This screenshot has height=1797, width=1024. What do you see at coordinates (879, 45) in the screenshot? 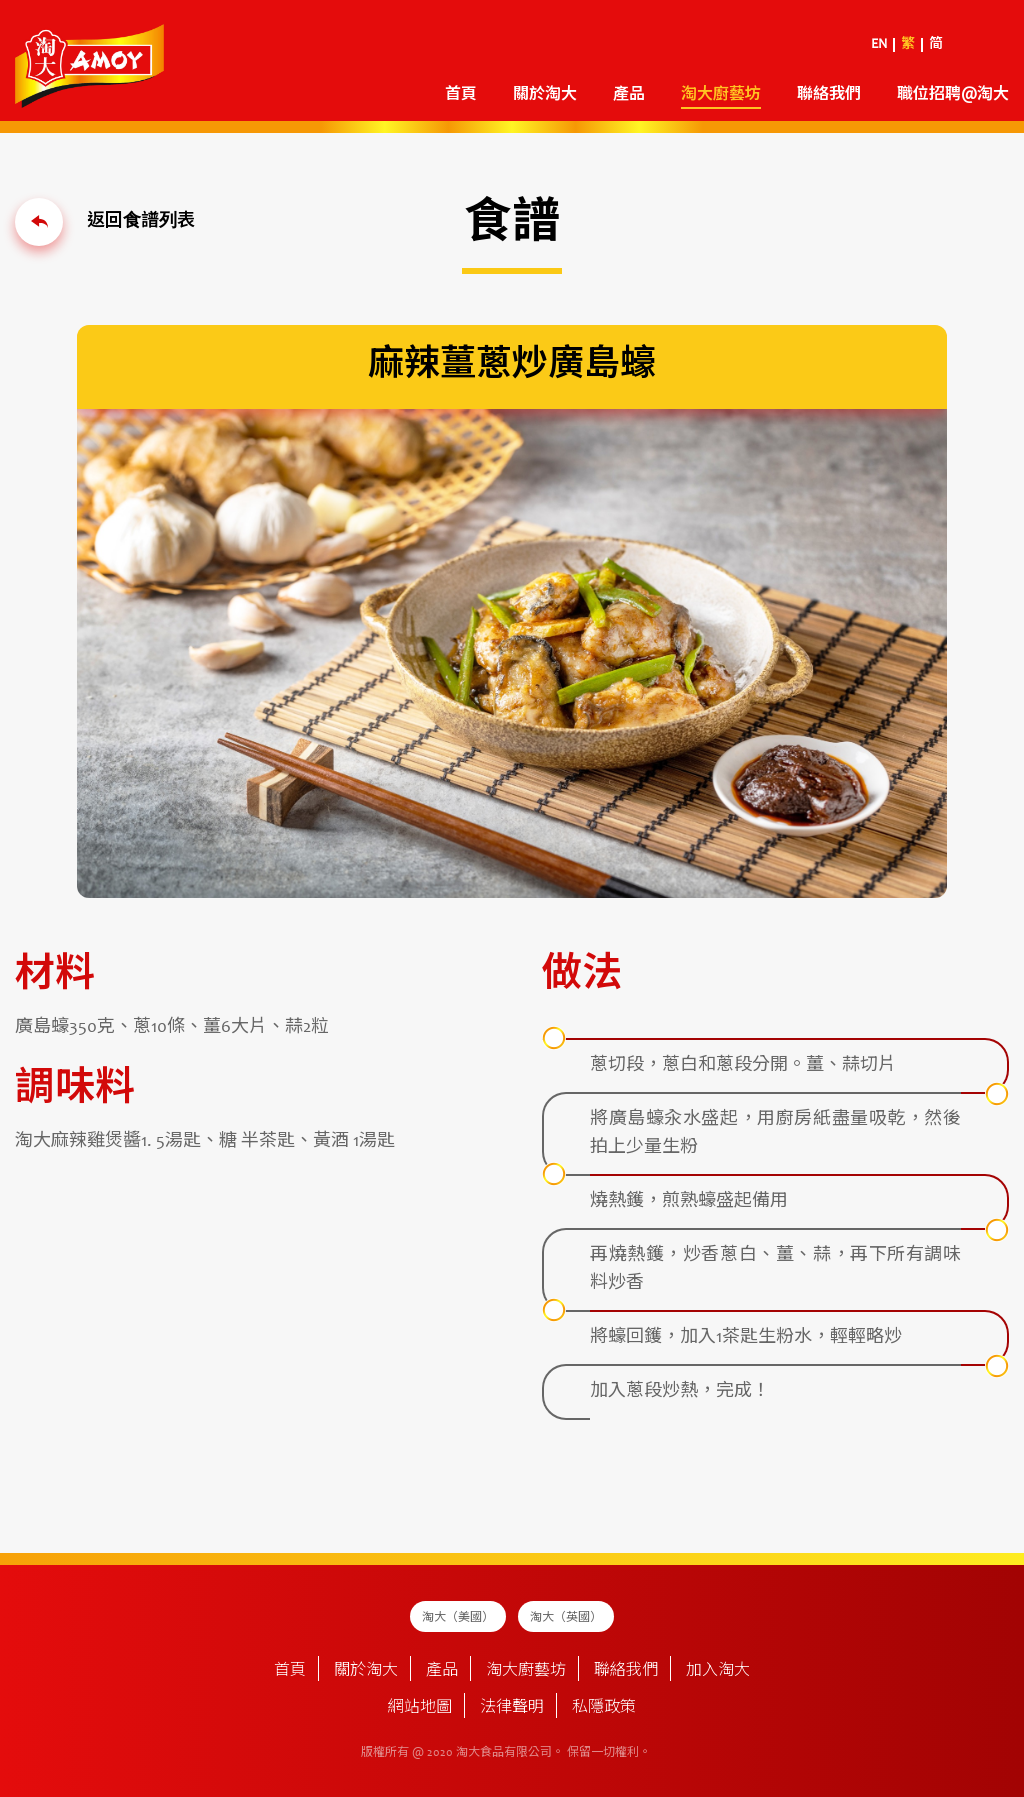
I see `EN` at bounding box center [879, 45].